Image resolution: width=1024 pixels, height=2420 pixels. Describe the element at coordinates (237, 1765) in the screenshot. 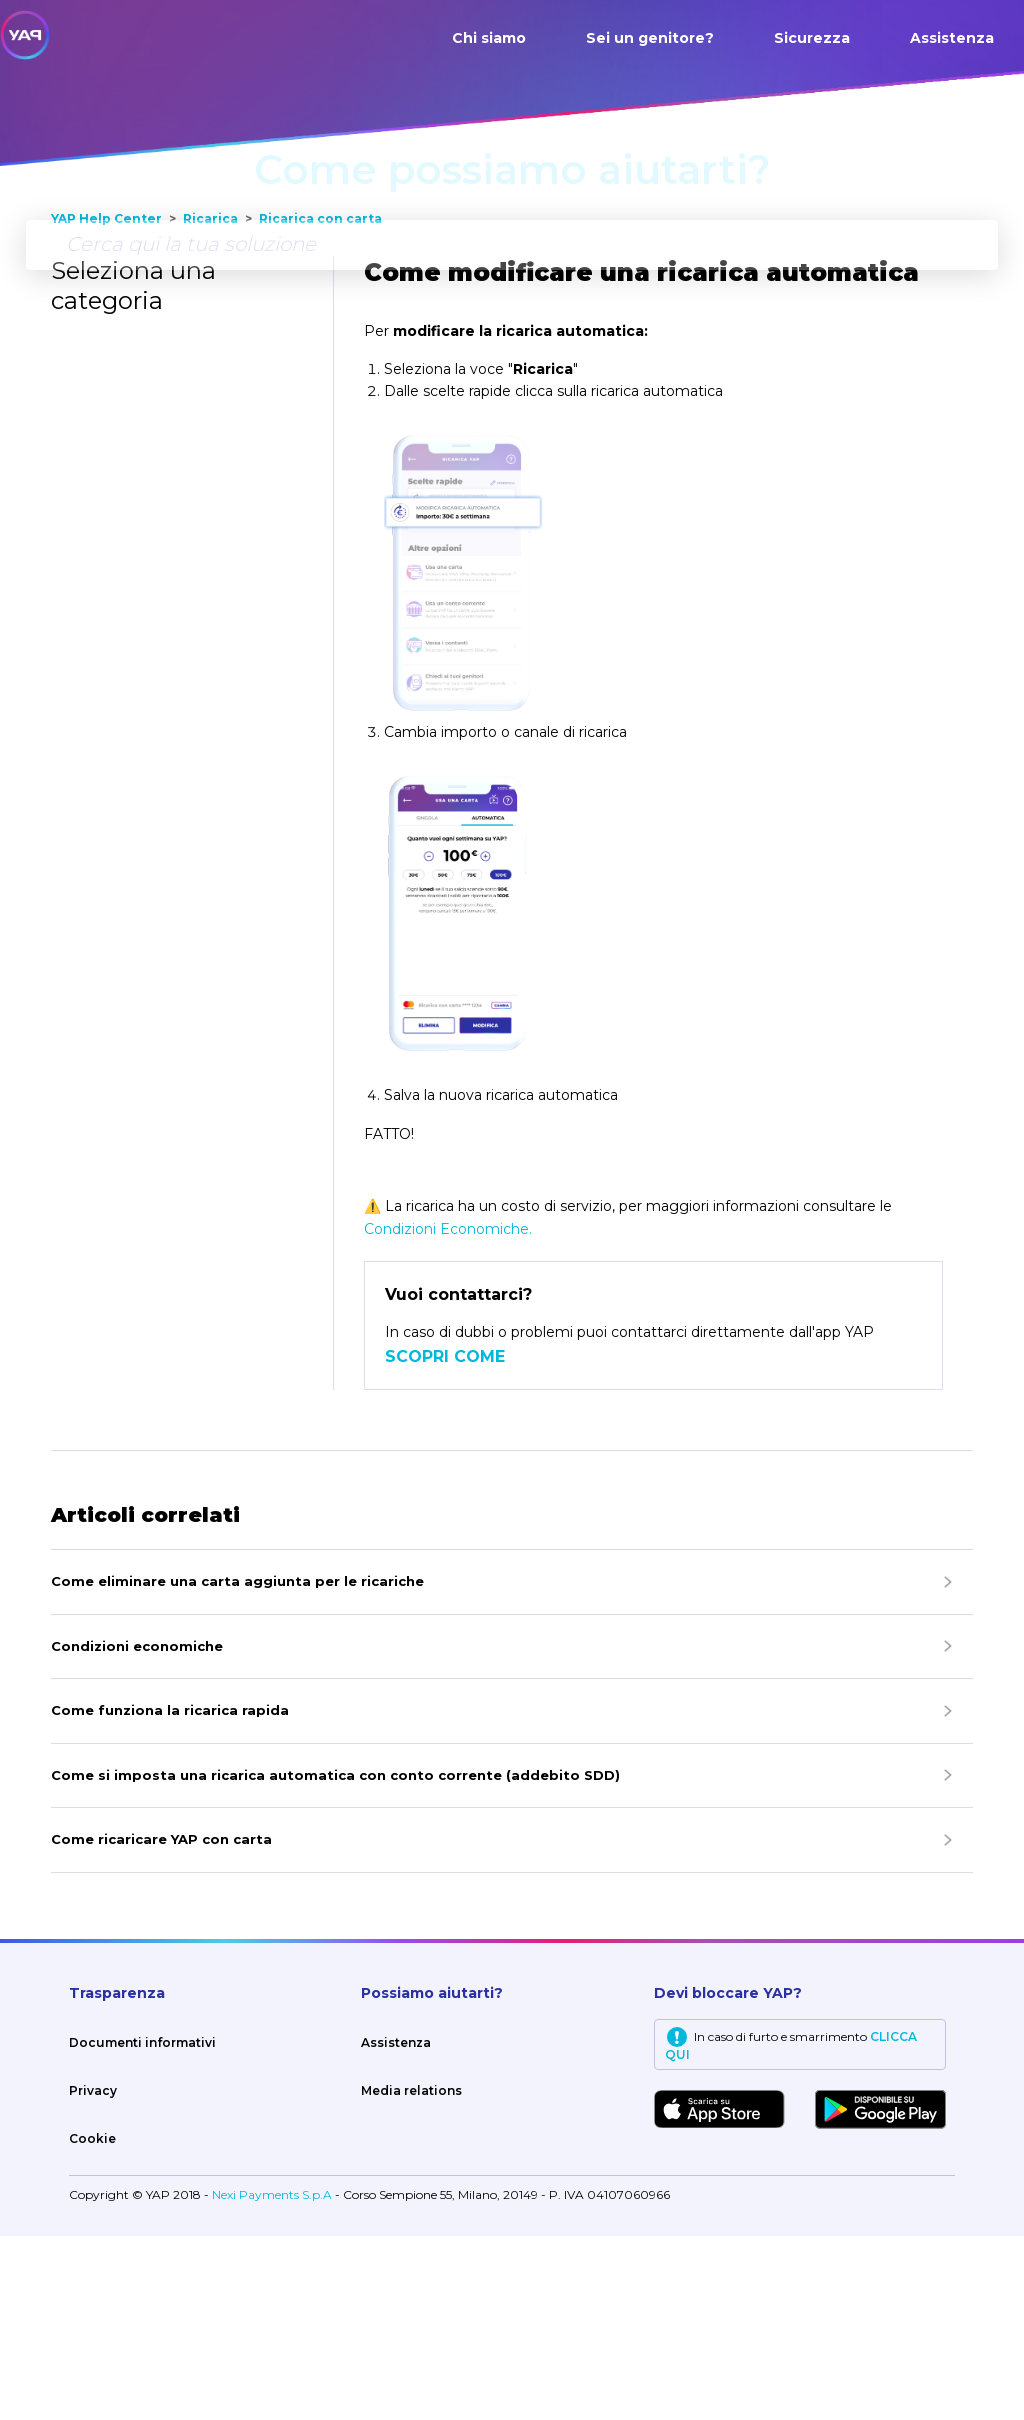

I see `Come eliminare una carta aggiunta per le ricariche` at that location.